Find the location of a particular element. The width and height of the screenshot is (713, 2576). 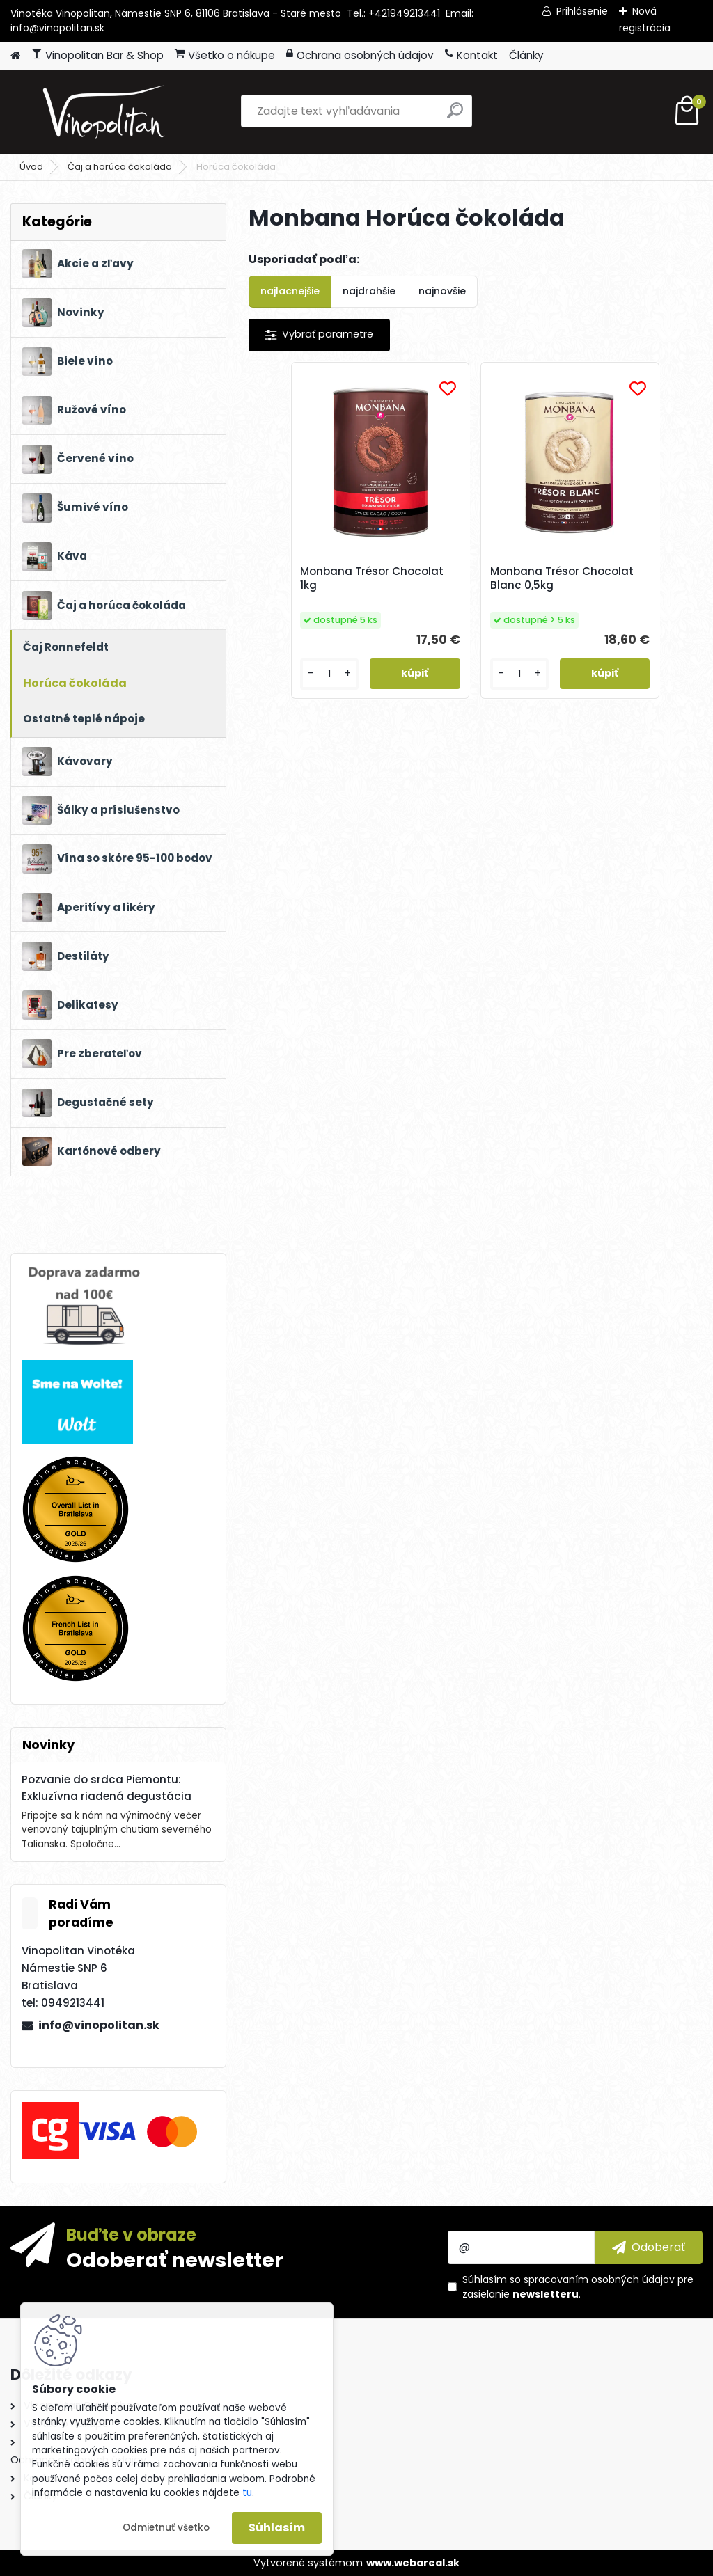

[Homepage] is located at coordinates (15, 56).